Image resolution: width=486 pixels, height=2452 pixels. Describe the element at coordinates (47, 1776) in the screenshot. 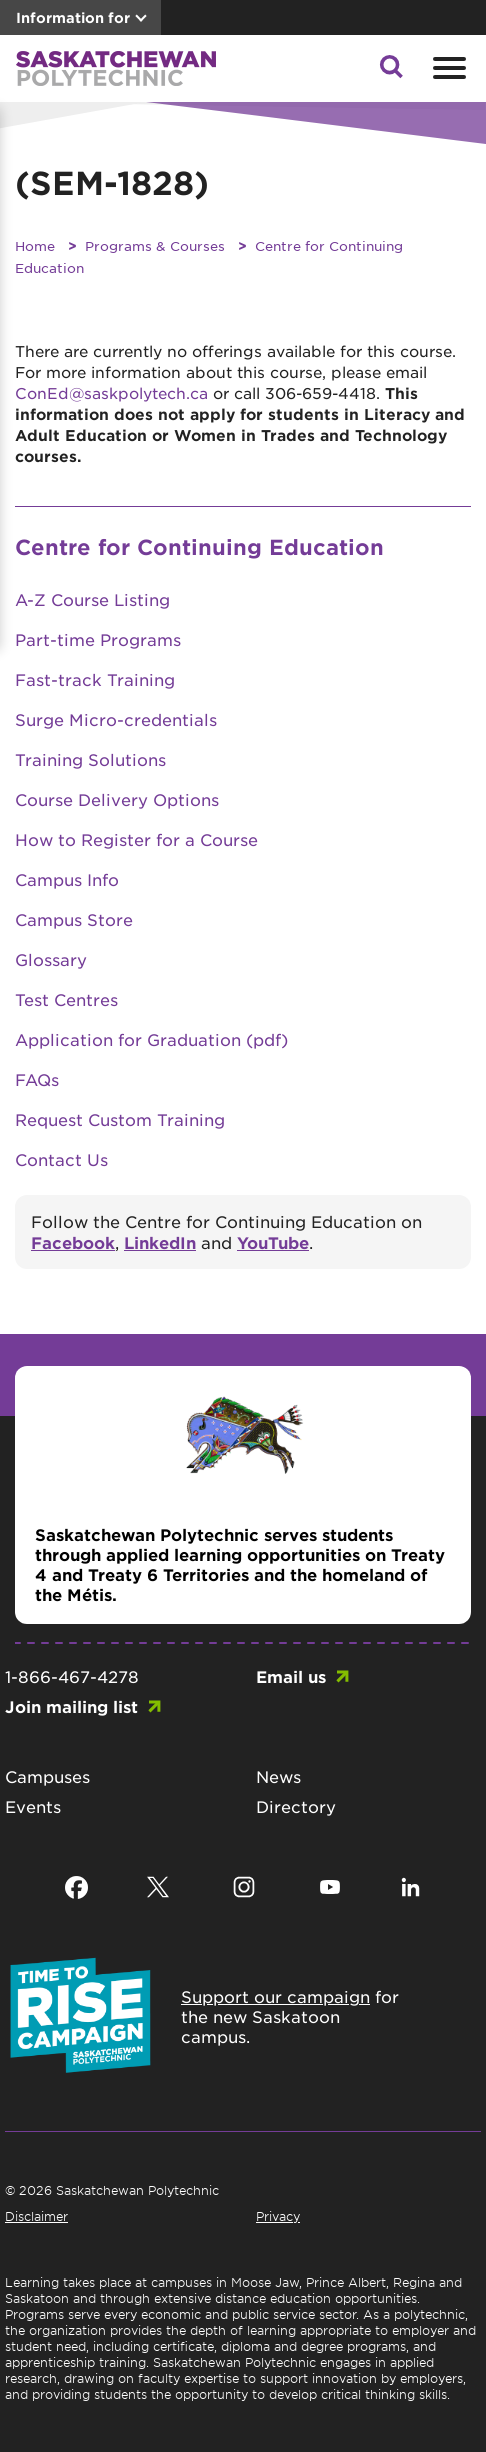

I see `Campuses` at that location.